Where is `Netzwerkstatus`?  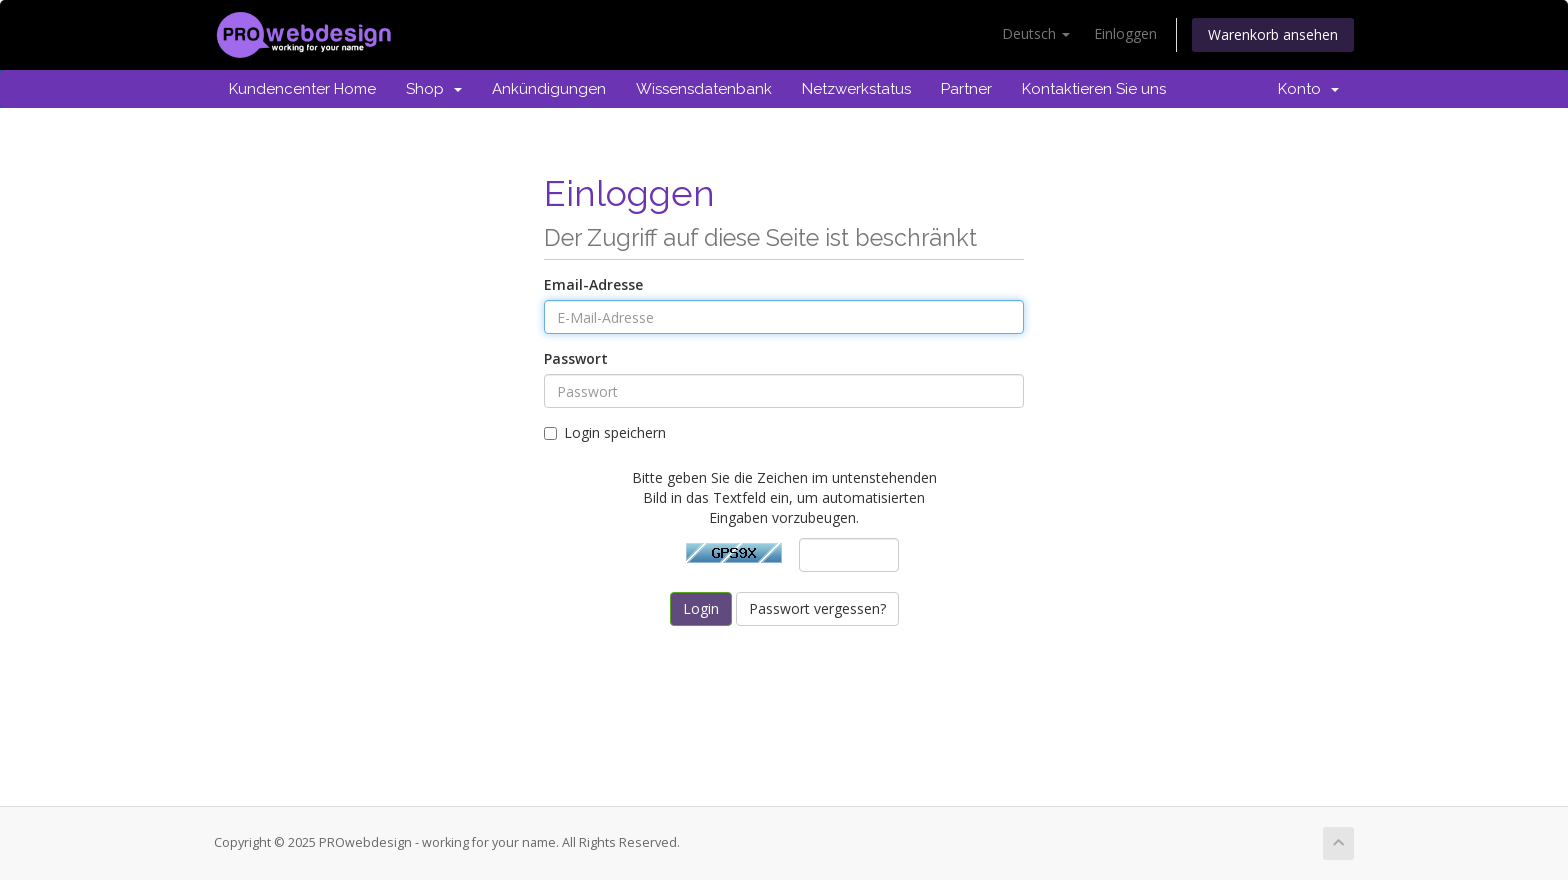
Netzwerkstatus is located at coordinates (856, 89).